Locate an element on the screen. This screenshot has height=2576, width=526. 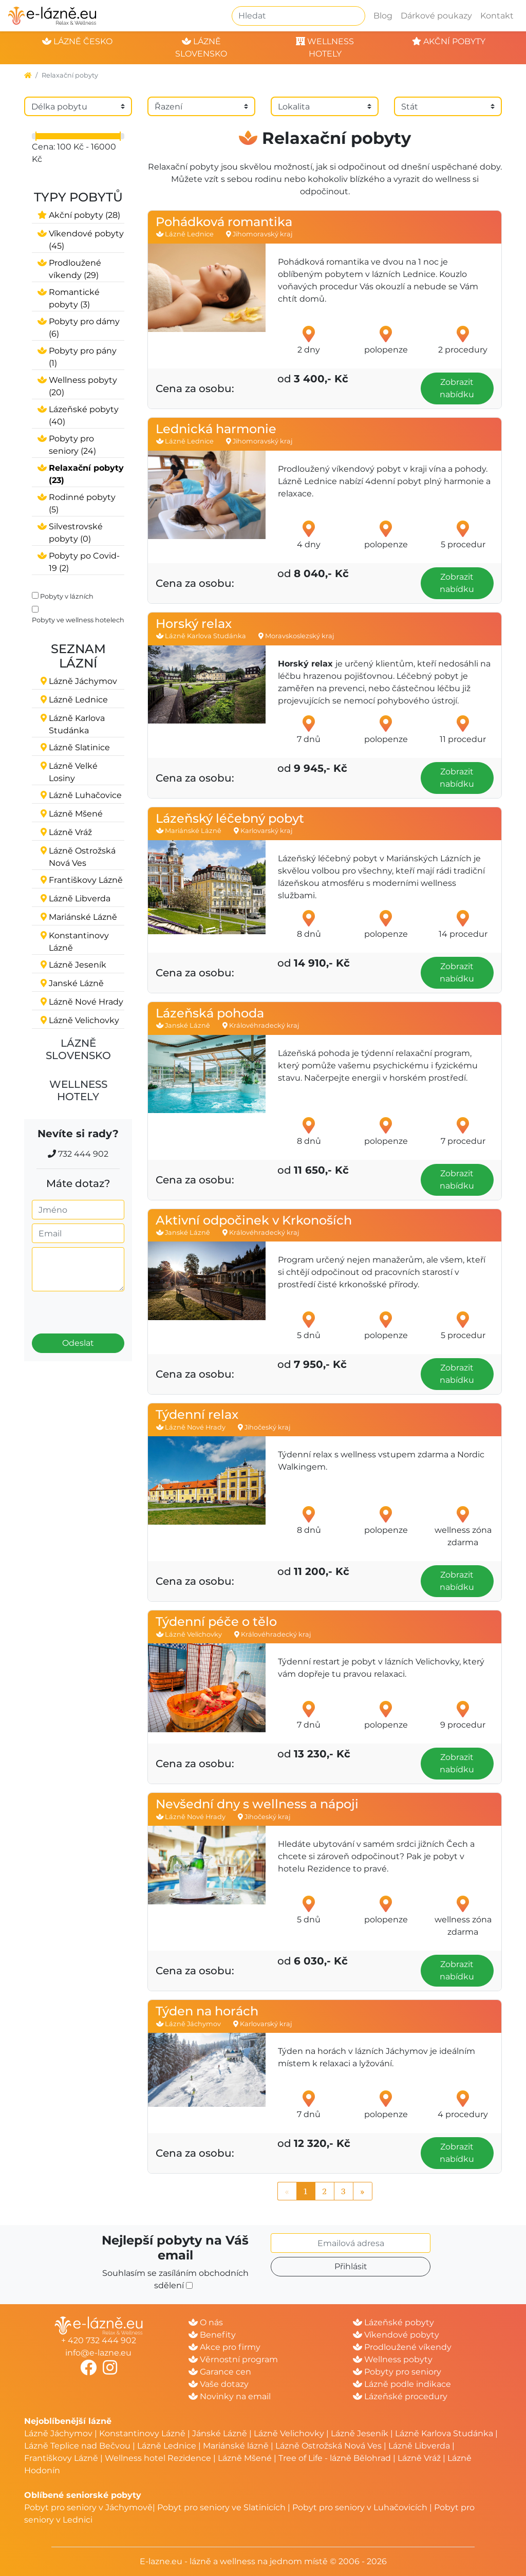
Prodloužené víkendy is located at coordinates (402, 2347).